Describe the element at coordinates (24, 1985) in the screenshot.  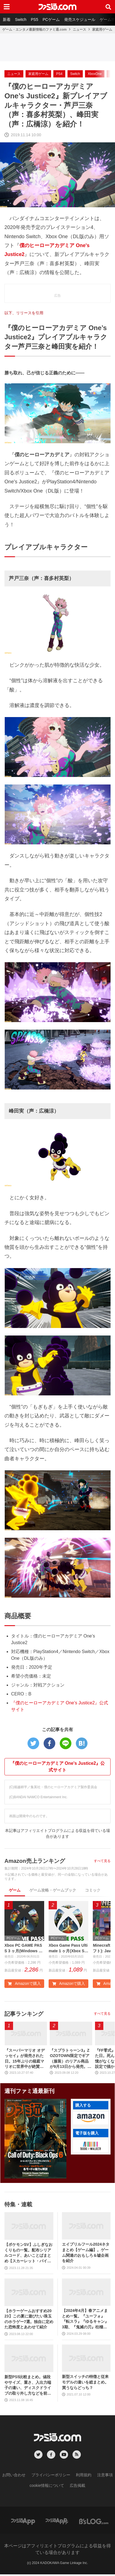
I see `Amazonで購入 [button]` at that location.